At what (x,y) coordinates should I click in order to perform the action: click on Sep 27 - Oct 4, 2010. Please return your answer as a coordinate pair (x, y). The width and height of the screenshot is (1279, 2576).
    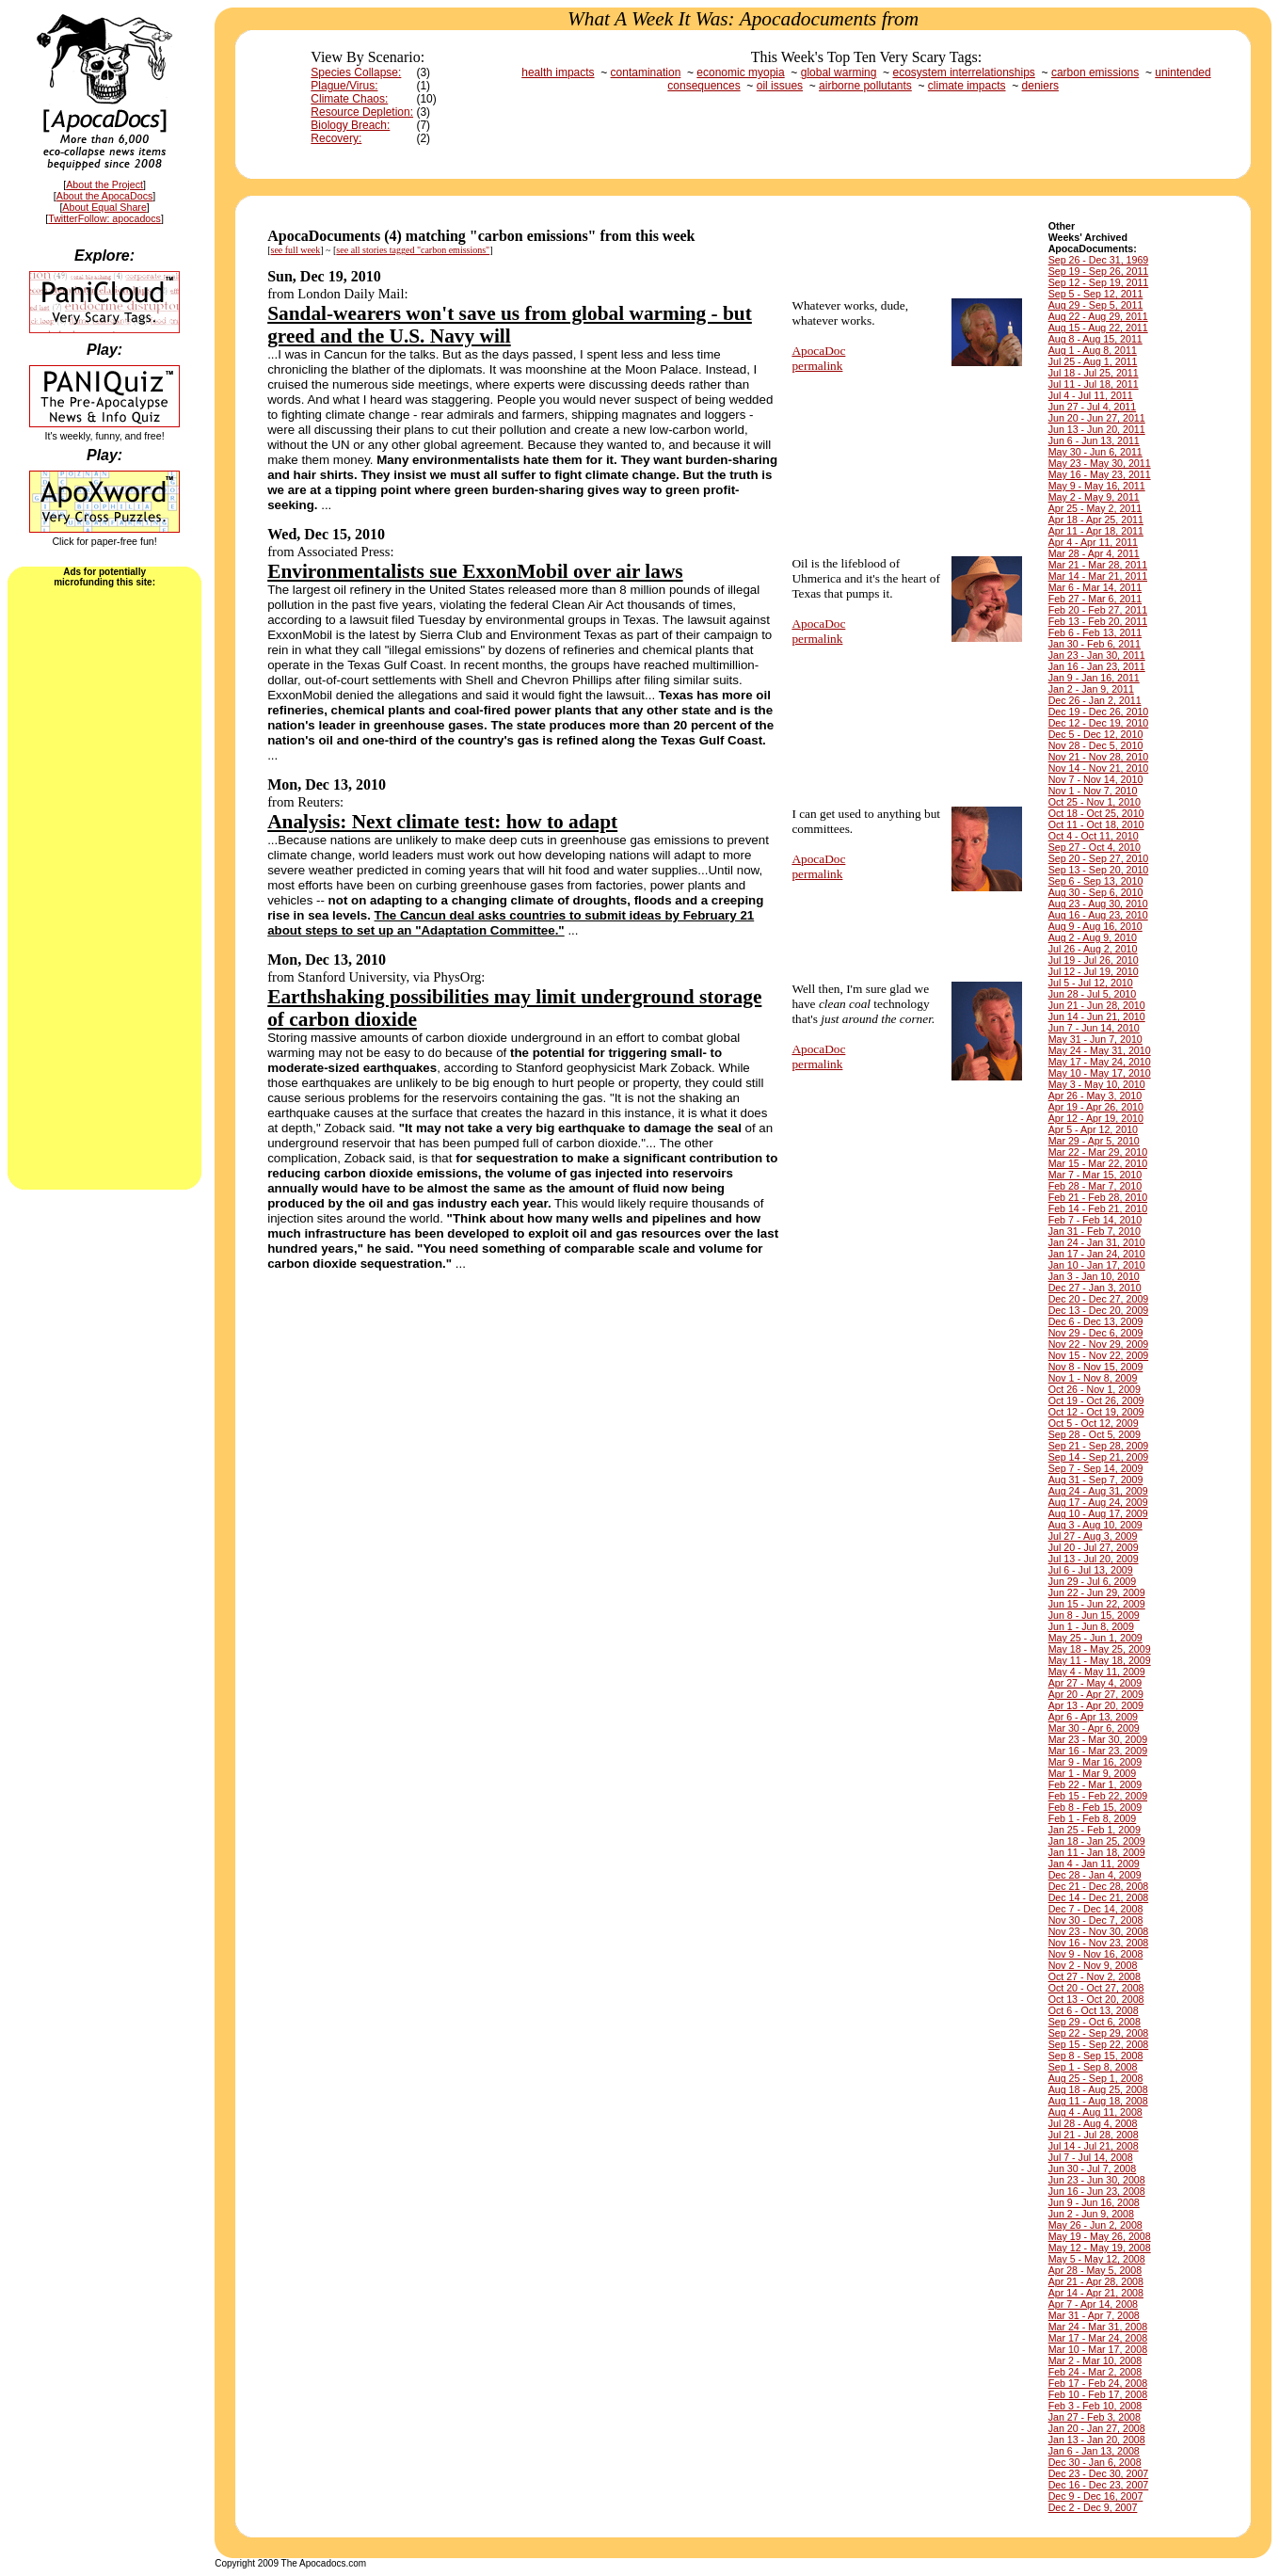
    Looking at the image, I should click on (1094, 847).